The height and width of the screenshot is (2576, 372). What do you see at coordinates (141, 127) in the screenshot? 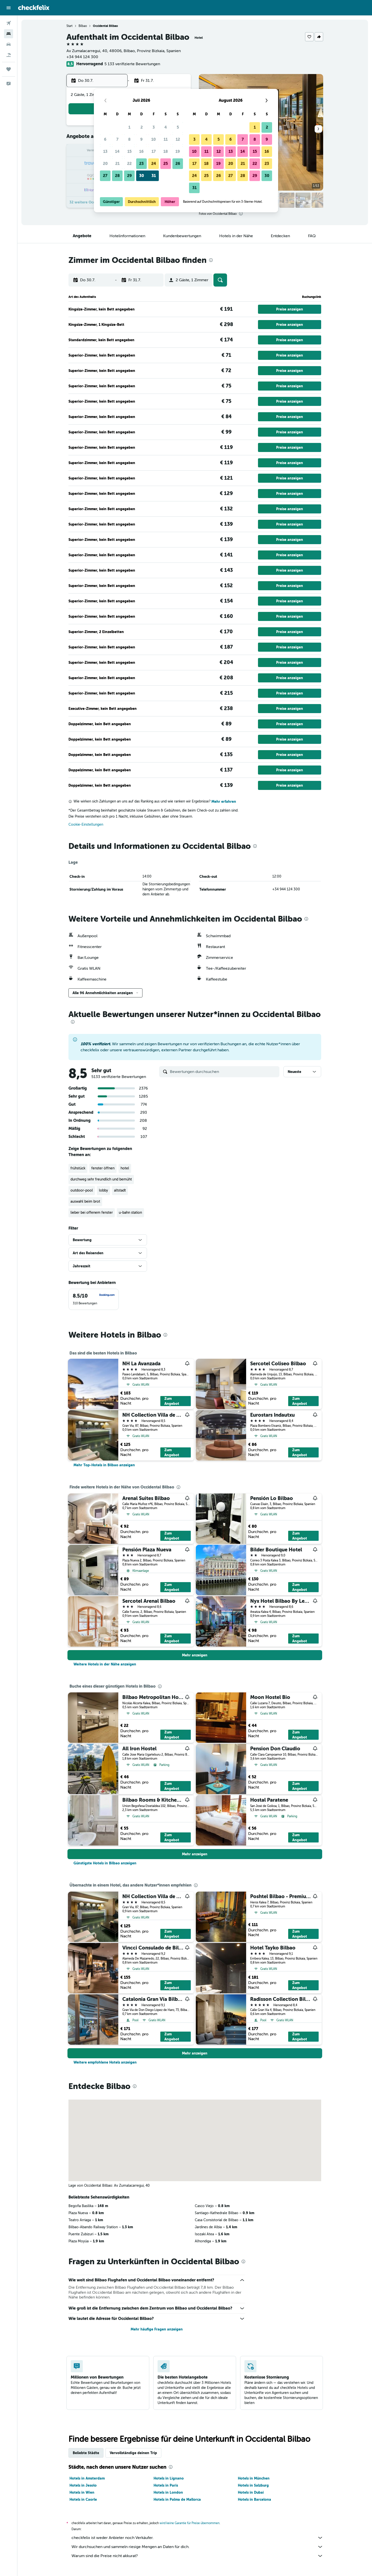
I see `2 [button]` at bounding box center [141, 127].